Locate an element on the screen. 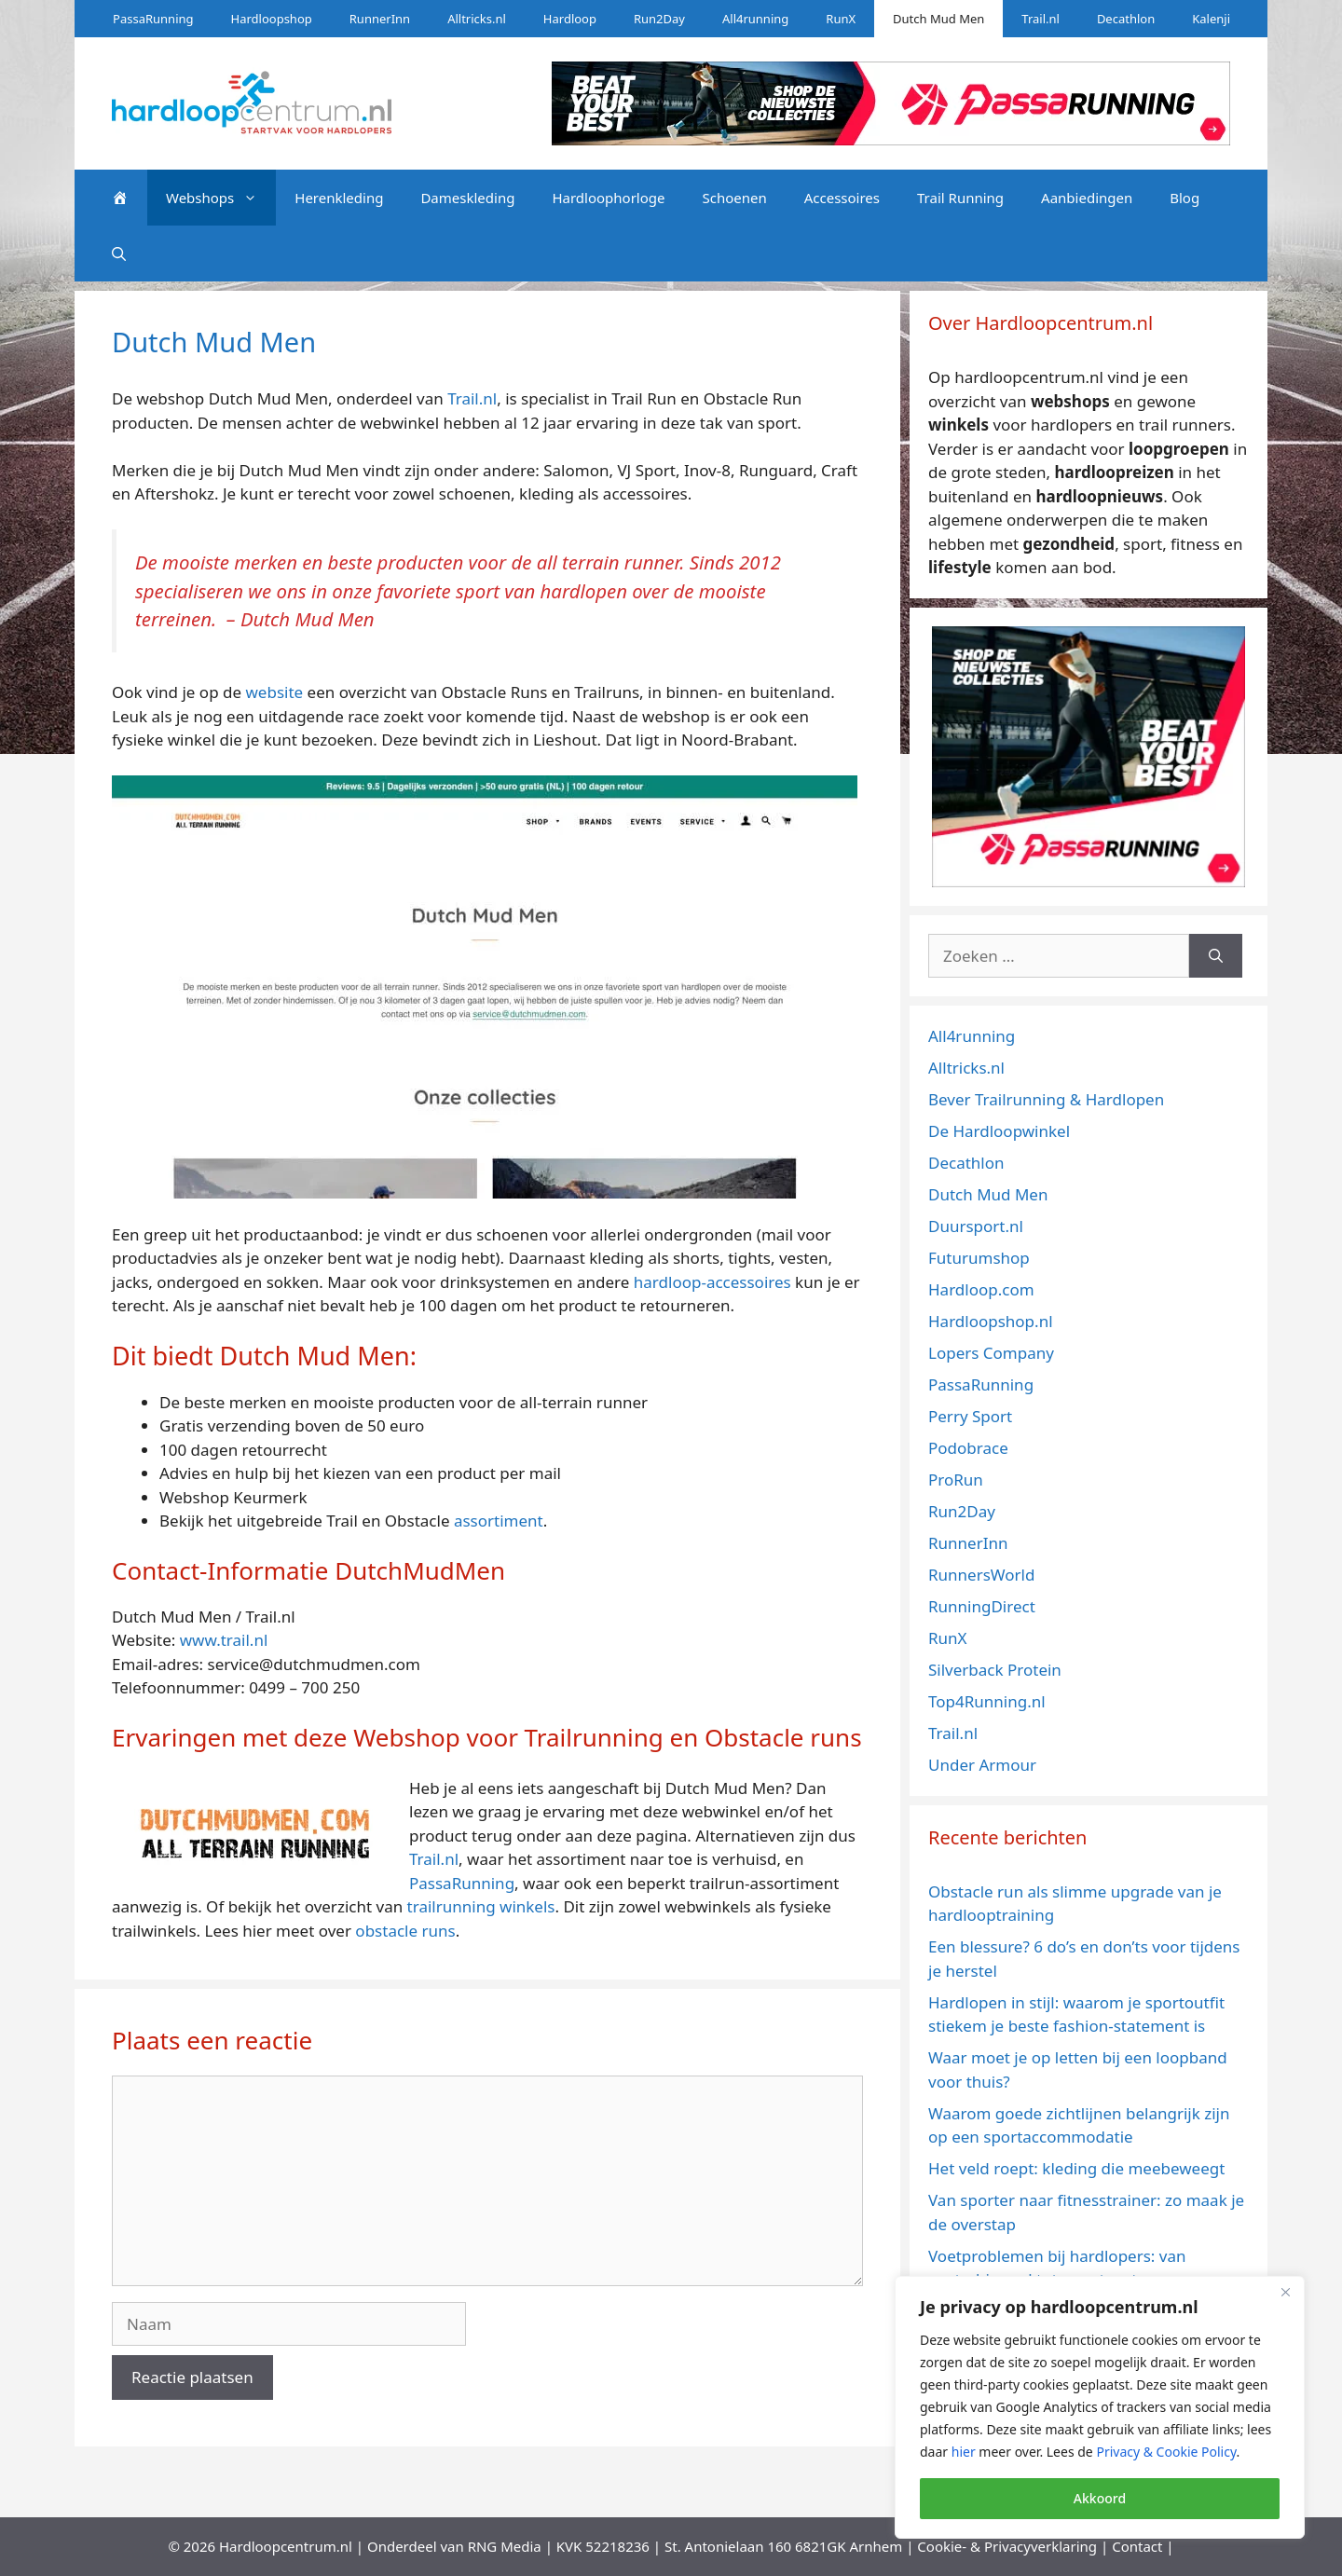 The width and height of the screenshot is (1342, 2576). Hardloop.com is located at coordinates (981, 1289).